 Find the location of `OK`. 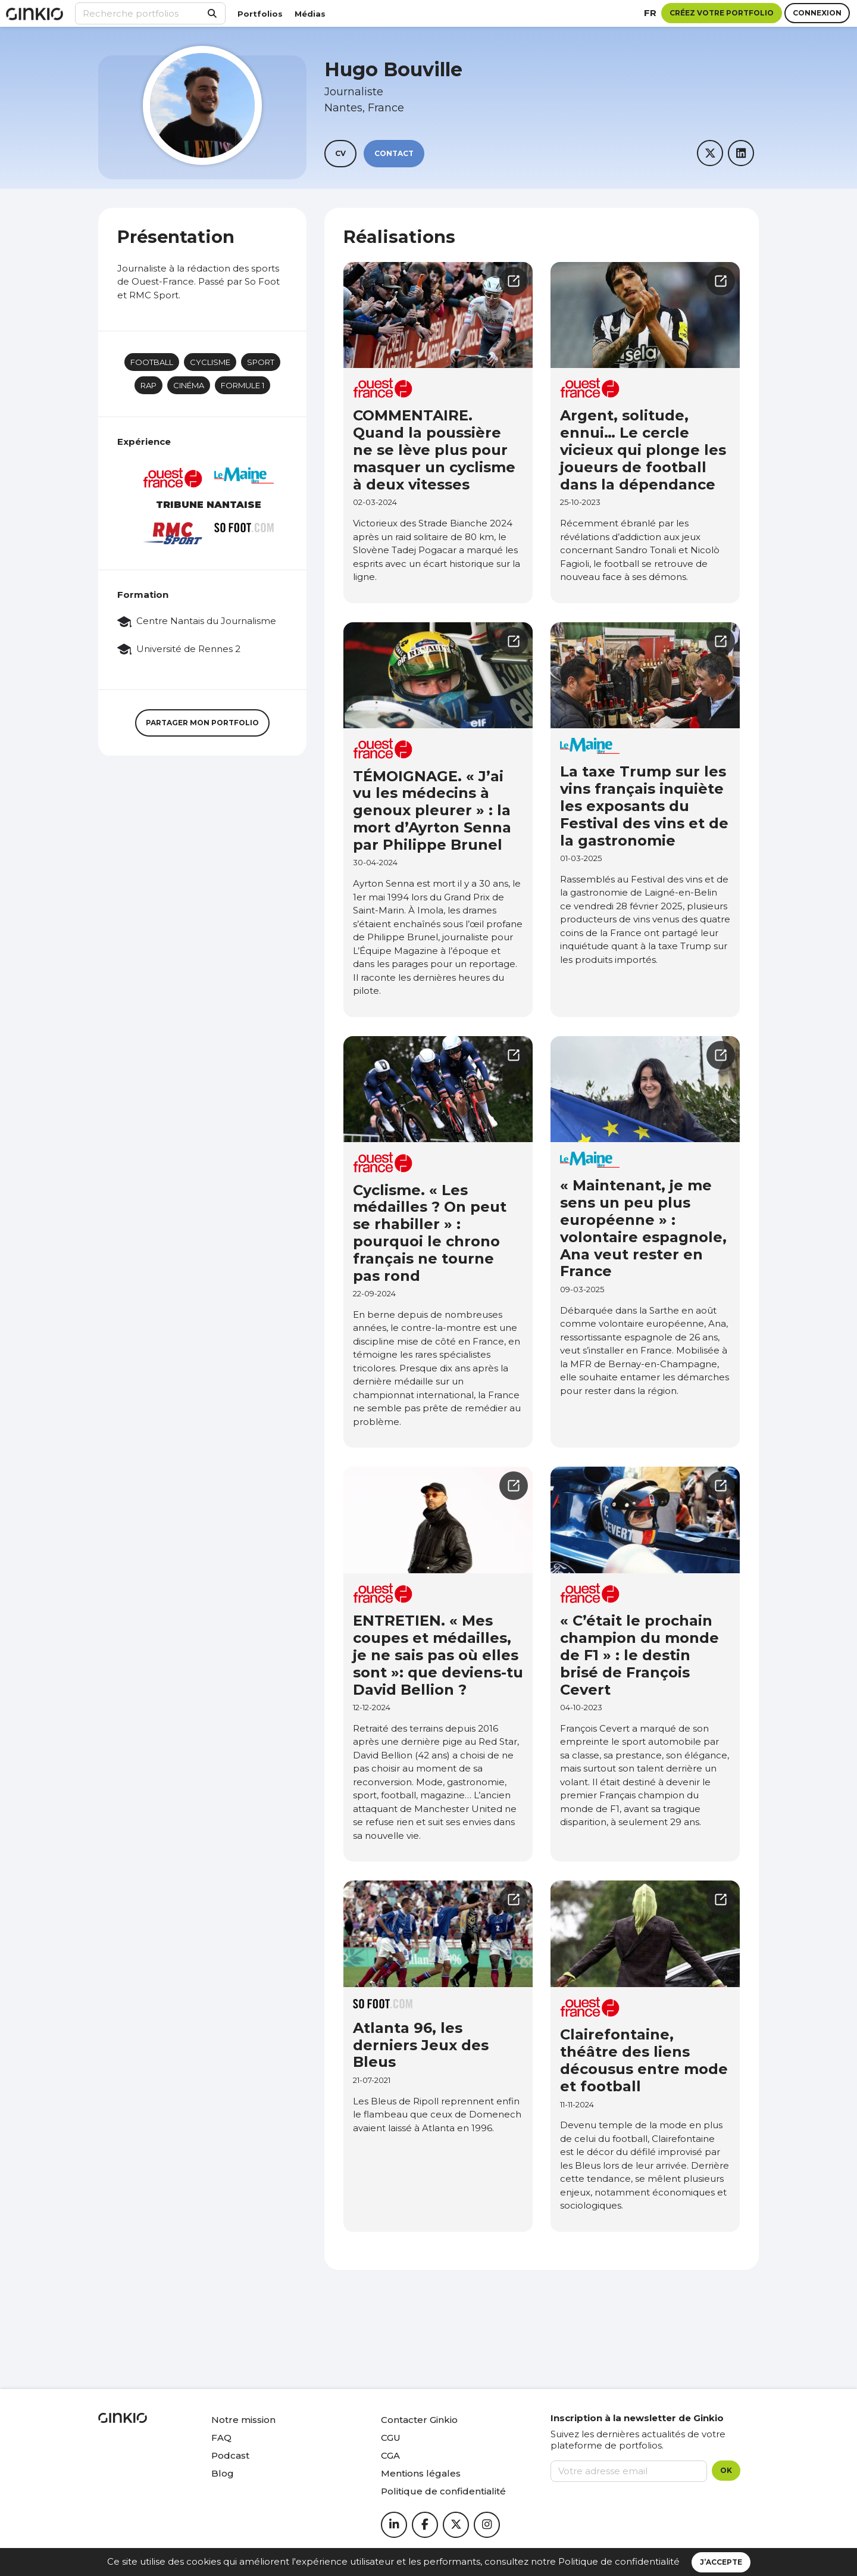

OK is located at coordinates (726, 2470).